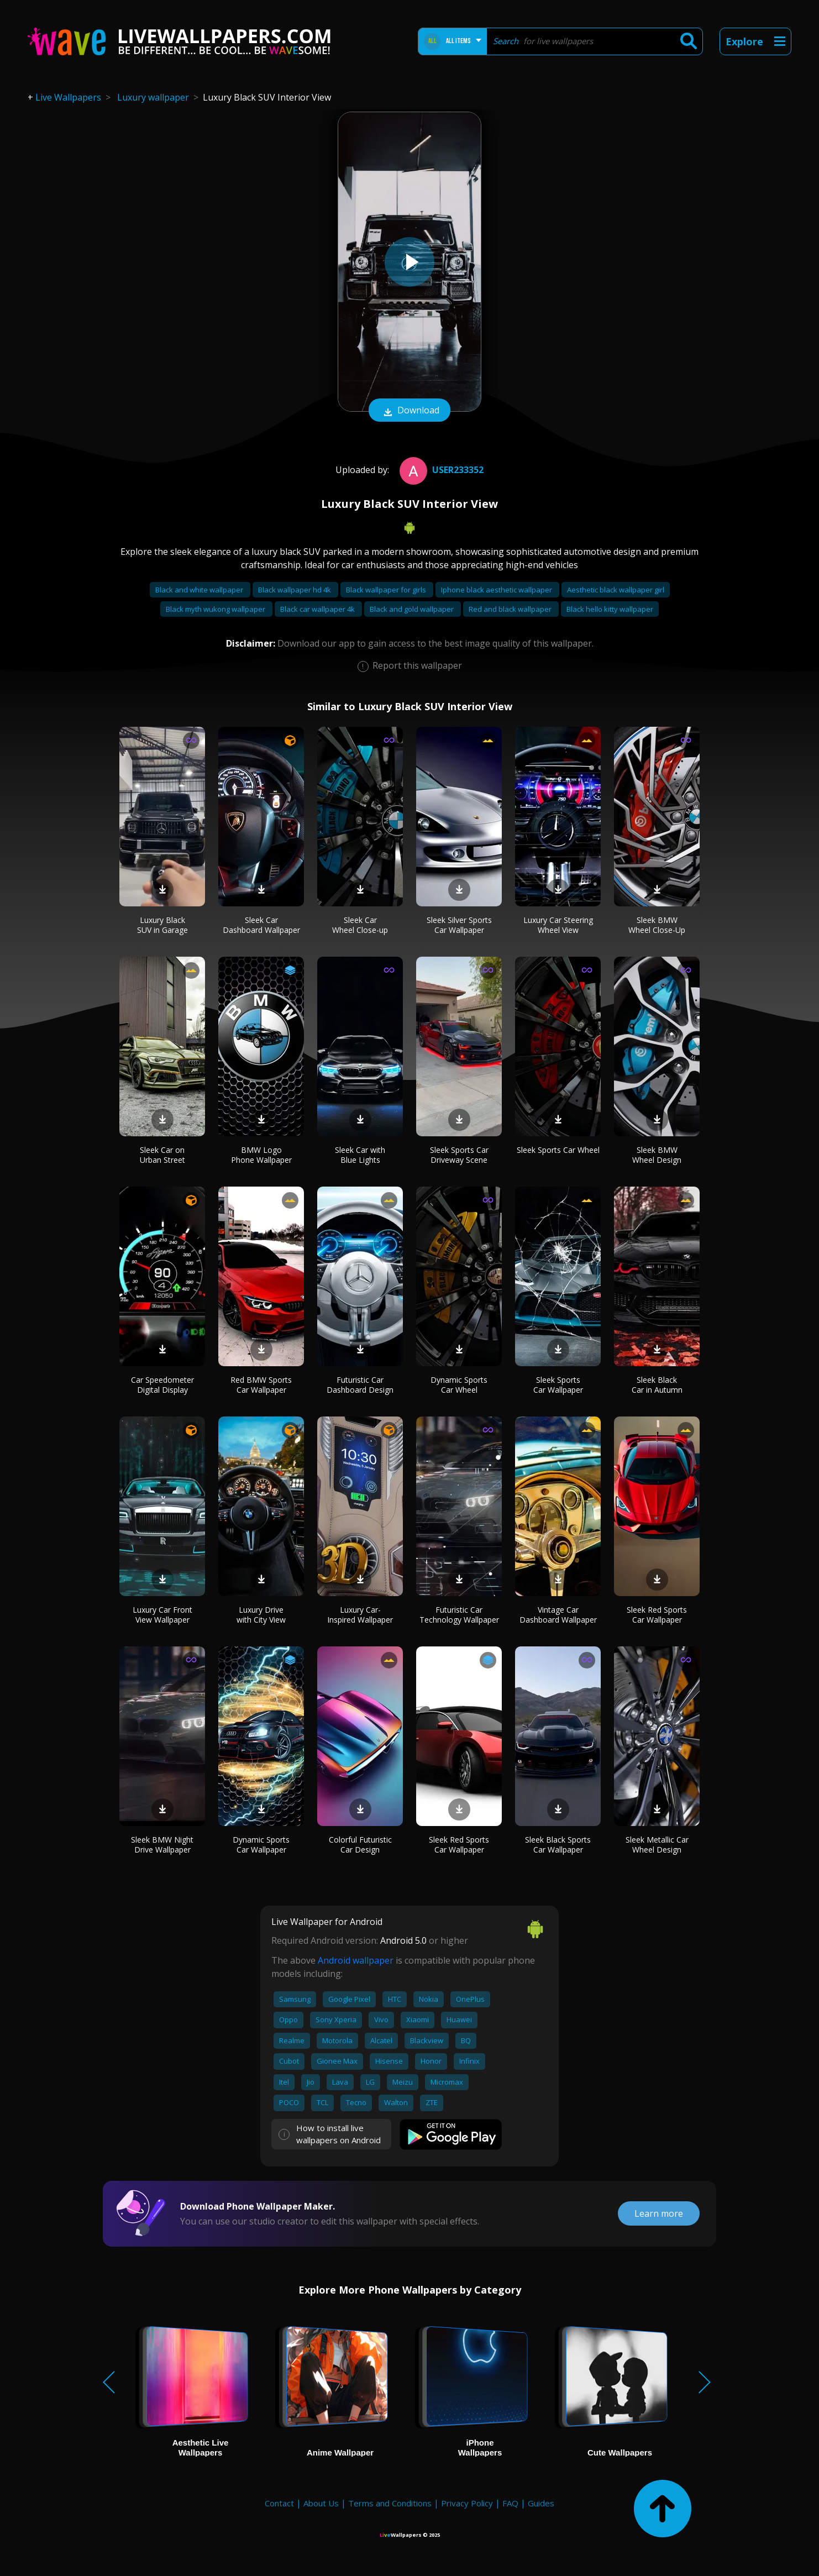 This screenshot has width=819, height=2576. Describe the element at coordinates (261, 925) in the screenshot. I see `Sleek Car Dashboard Wallpaper` at that location.